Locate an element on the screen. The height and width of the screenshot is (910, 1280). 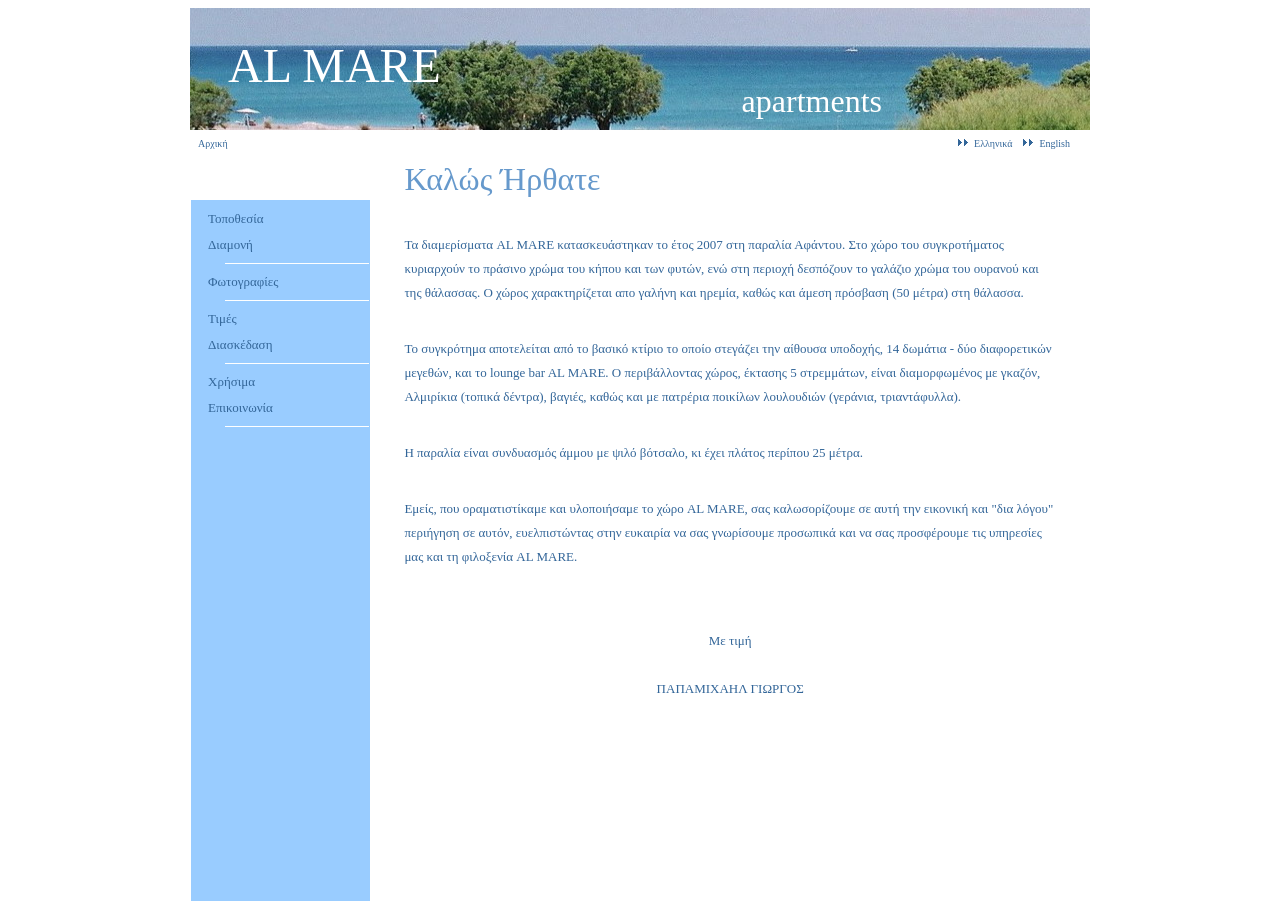
Αρχική is located at coordinates (213, 143).